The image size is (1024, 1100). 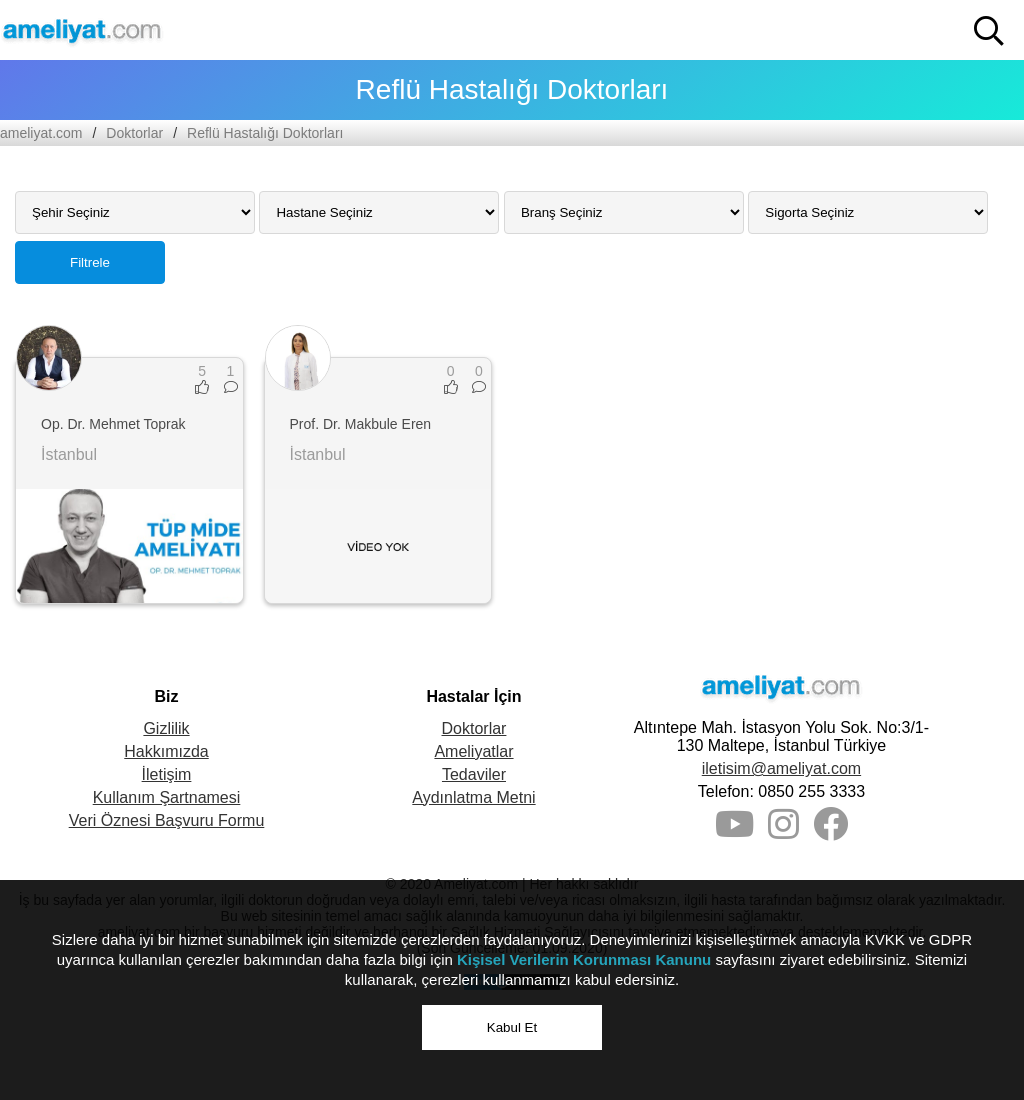 What do you see at coordinates (474, 774) in the screenshot?
I see `Tedaviler` at bounding box center [474, 774].